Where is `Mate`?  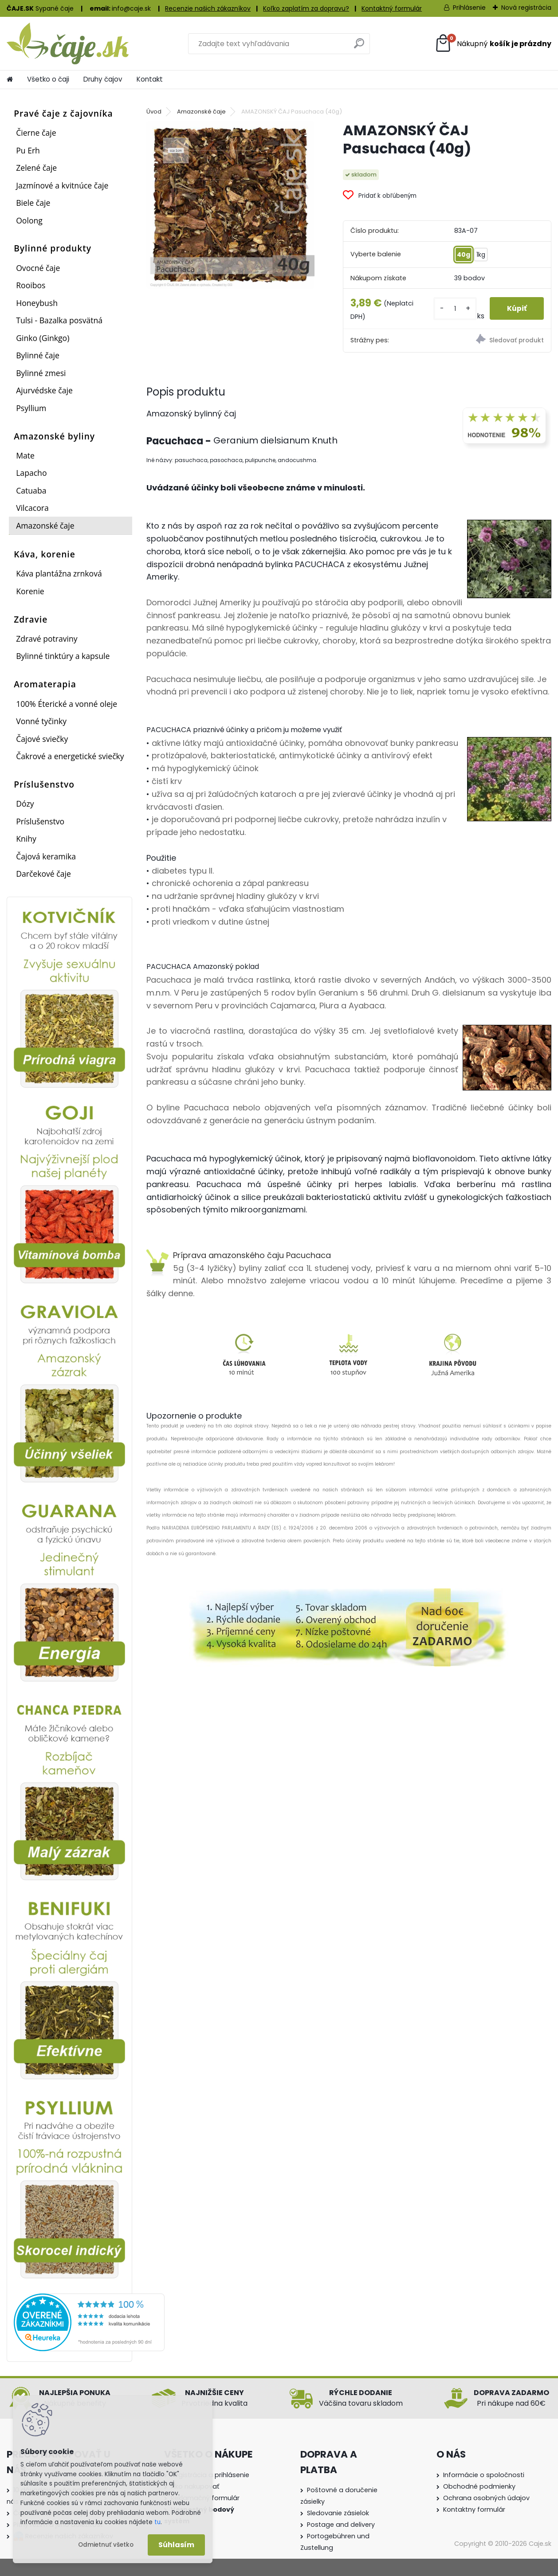
Mate is located at coordinates (25, 455).